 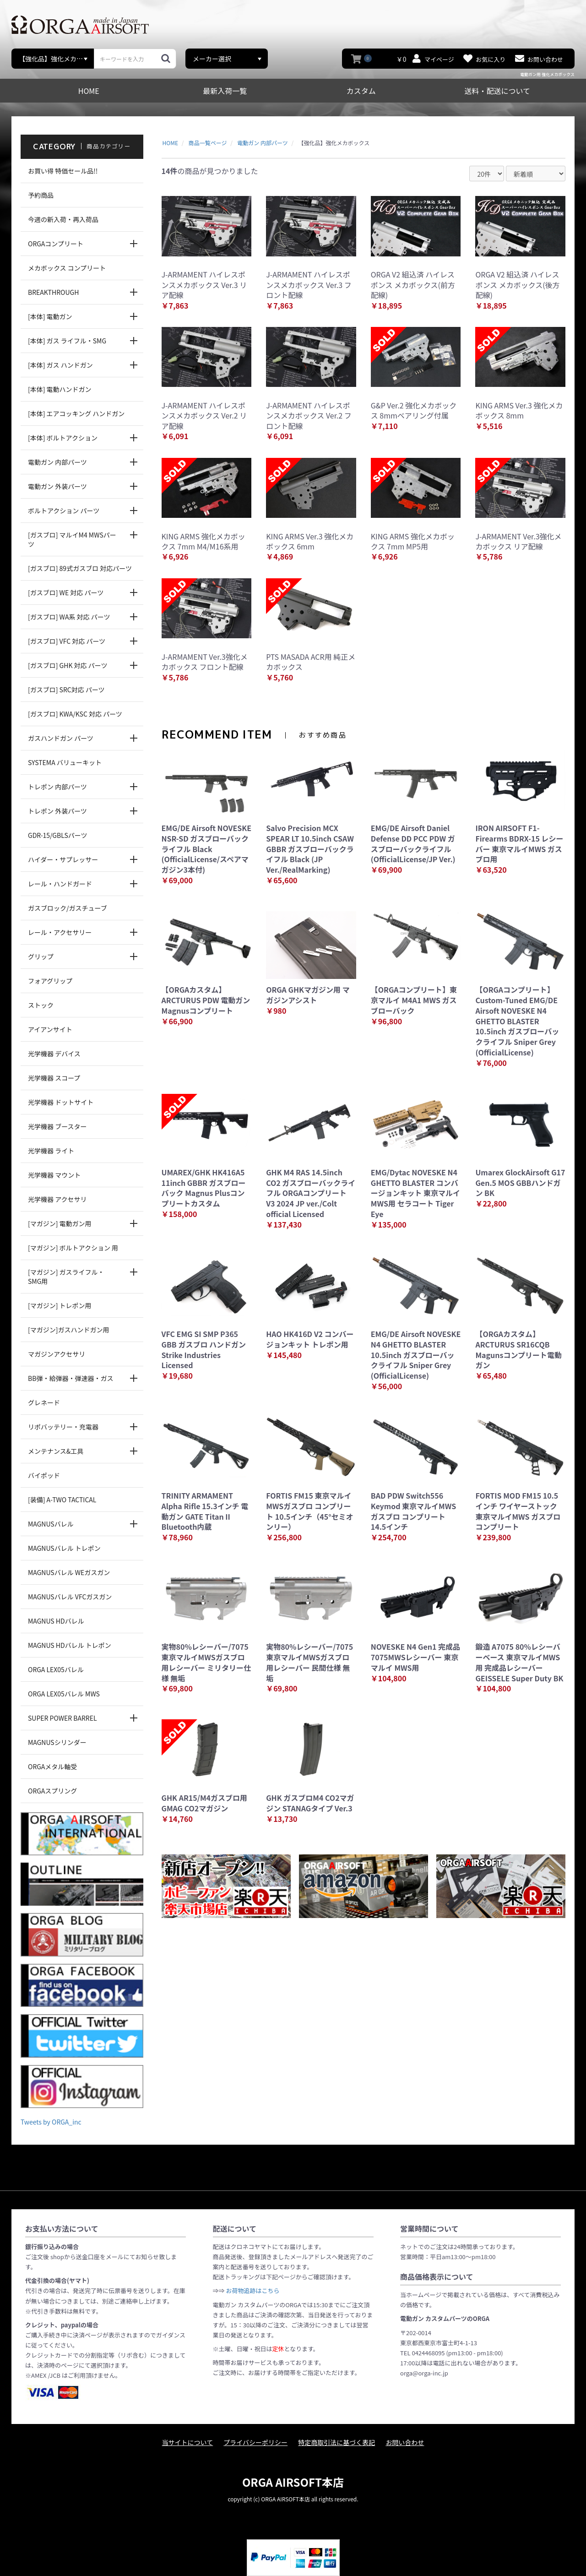 What do you see at coordinates (67, 665) in the screenshot?
I see `[ガスブロ] GHK 対応 パーツ` at bounding box center [67, 665].